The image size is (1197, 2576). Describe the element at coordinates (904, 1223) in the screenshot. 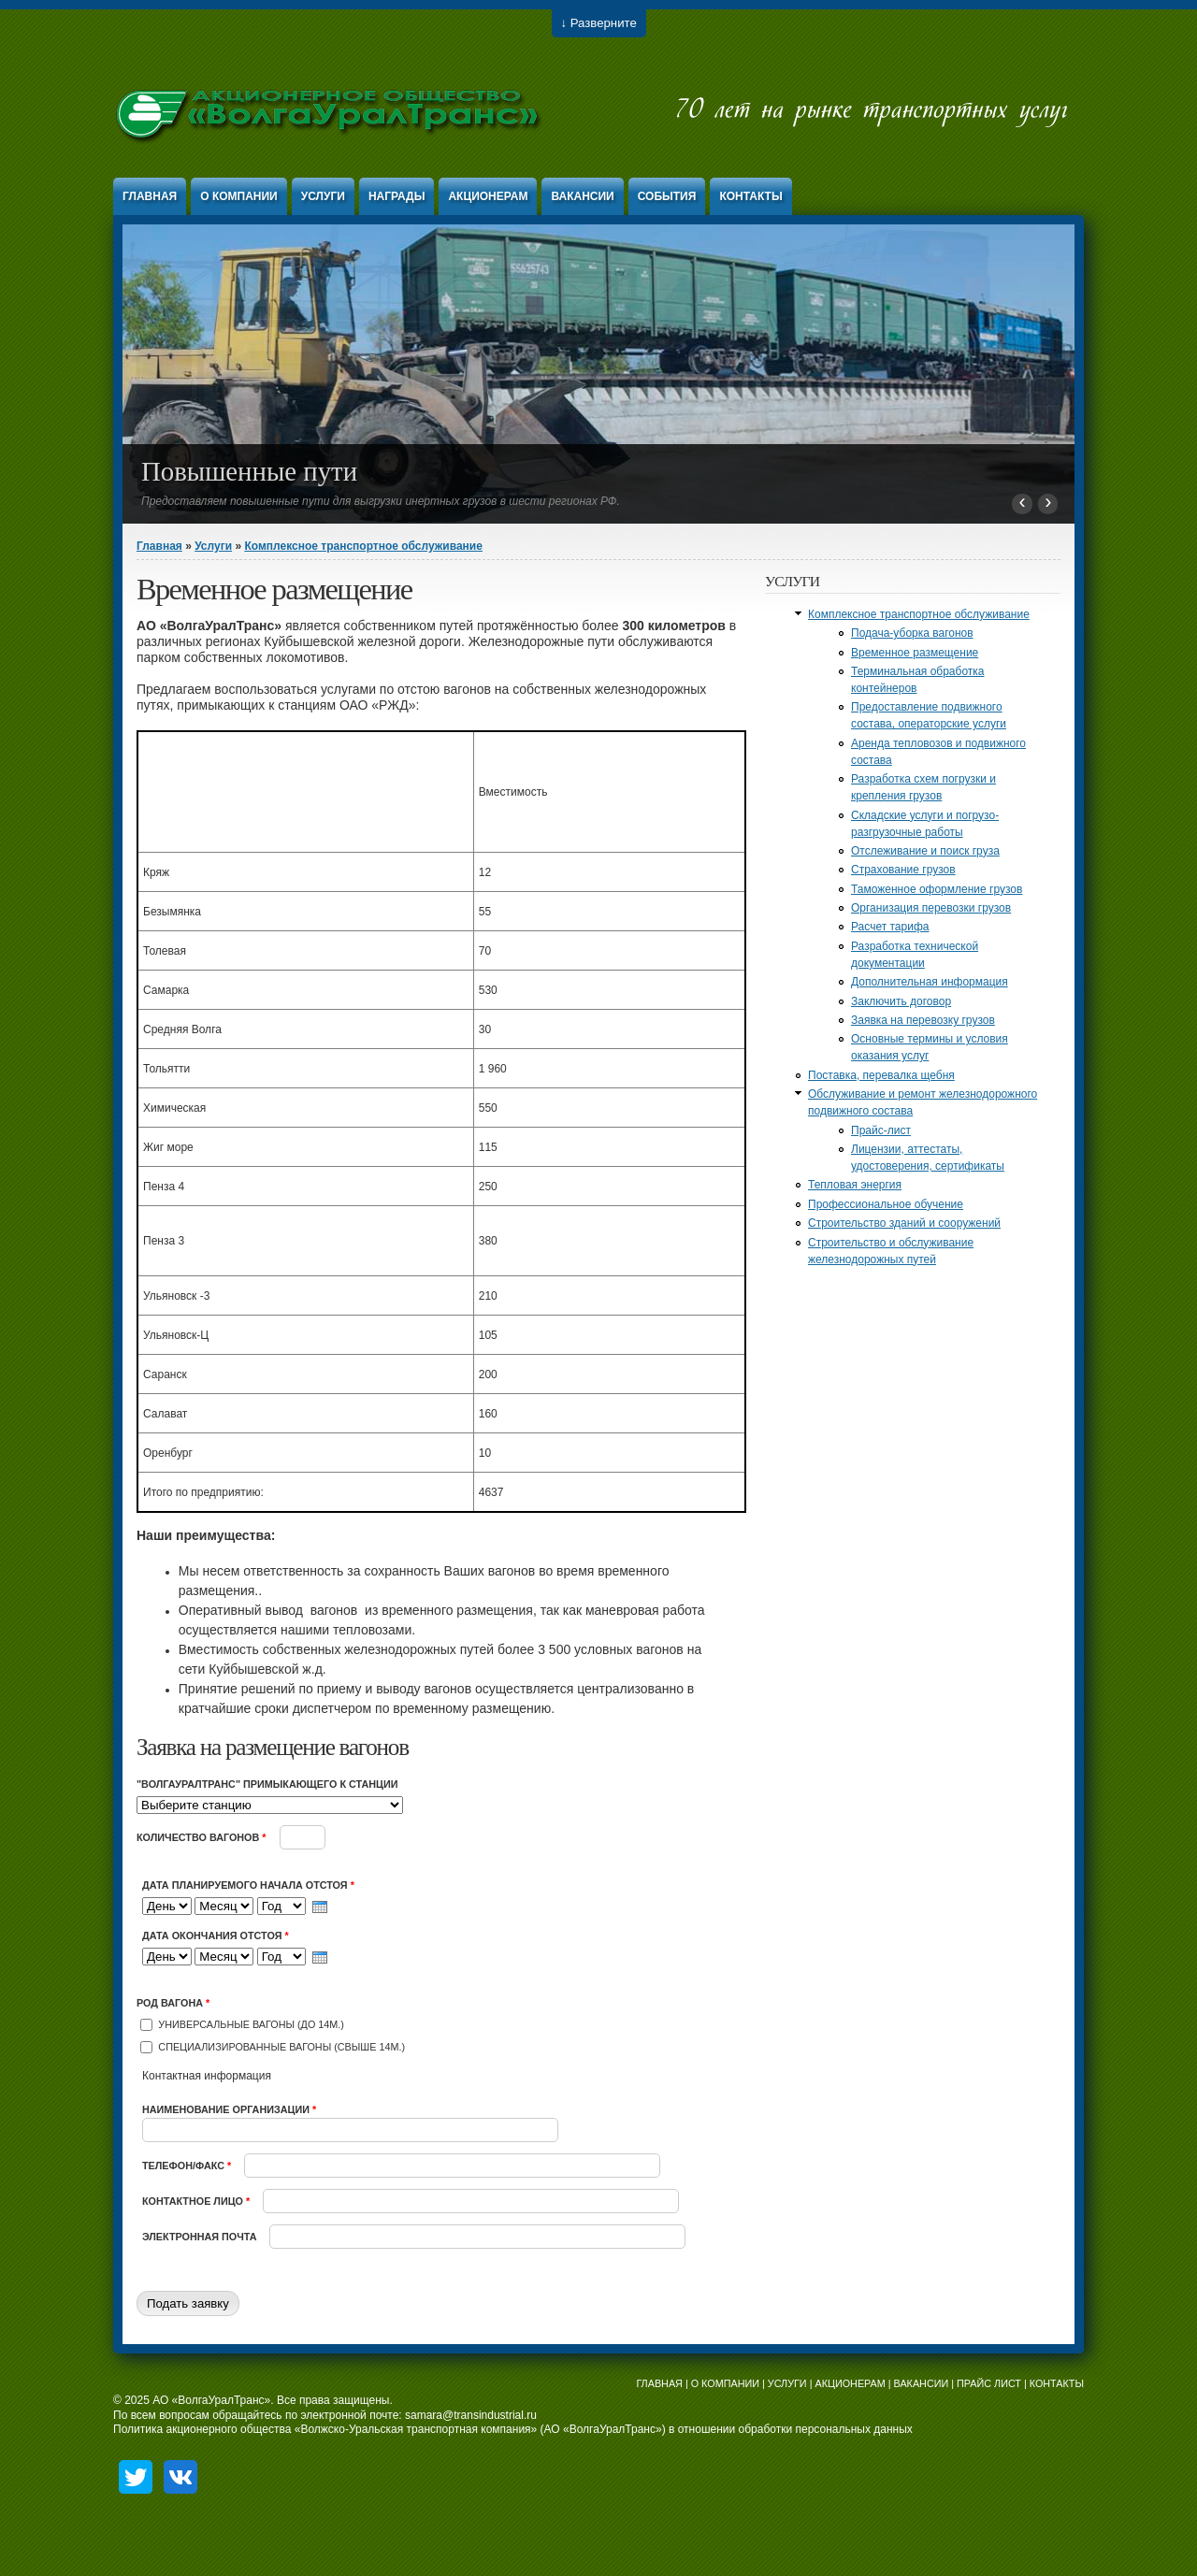

I see `Строительство зданий и сооружений` at that location.